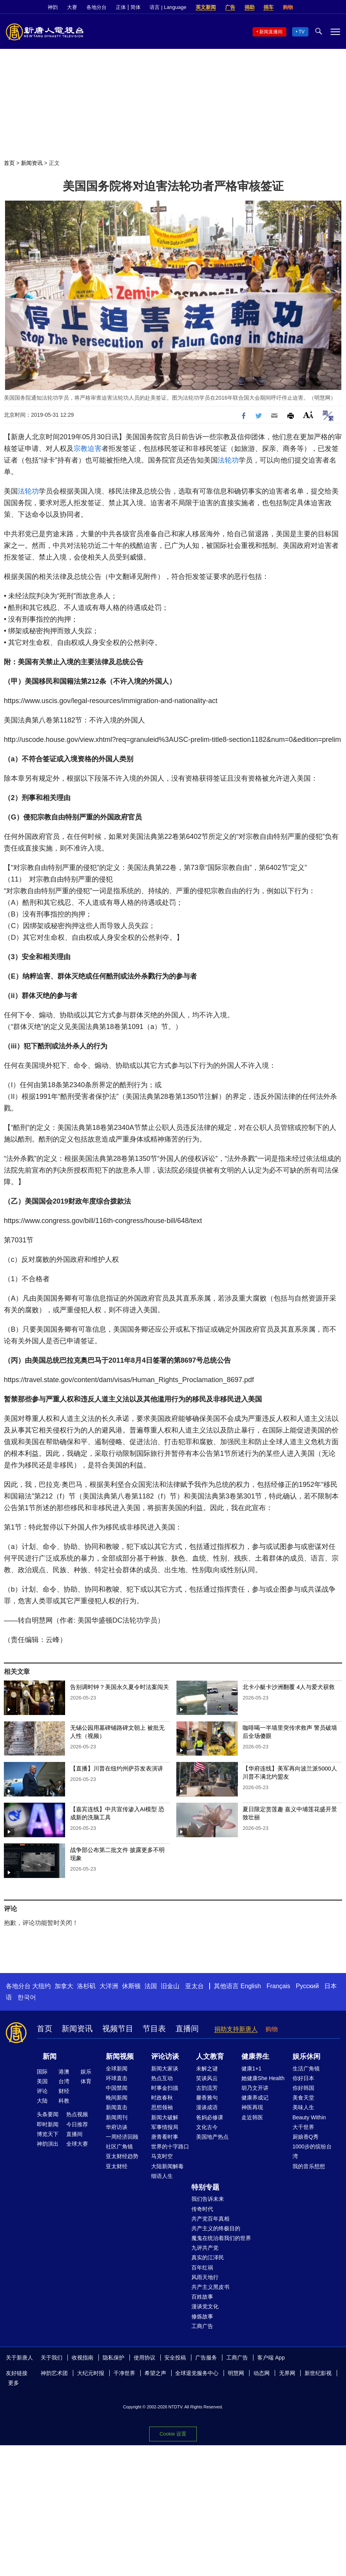  What do you see at coordinates (131, 1986) in the screenshot?
I see `休斯顿` at bounding box center [131, 1986].